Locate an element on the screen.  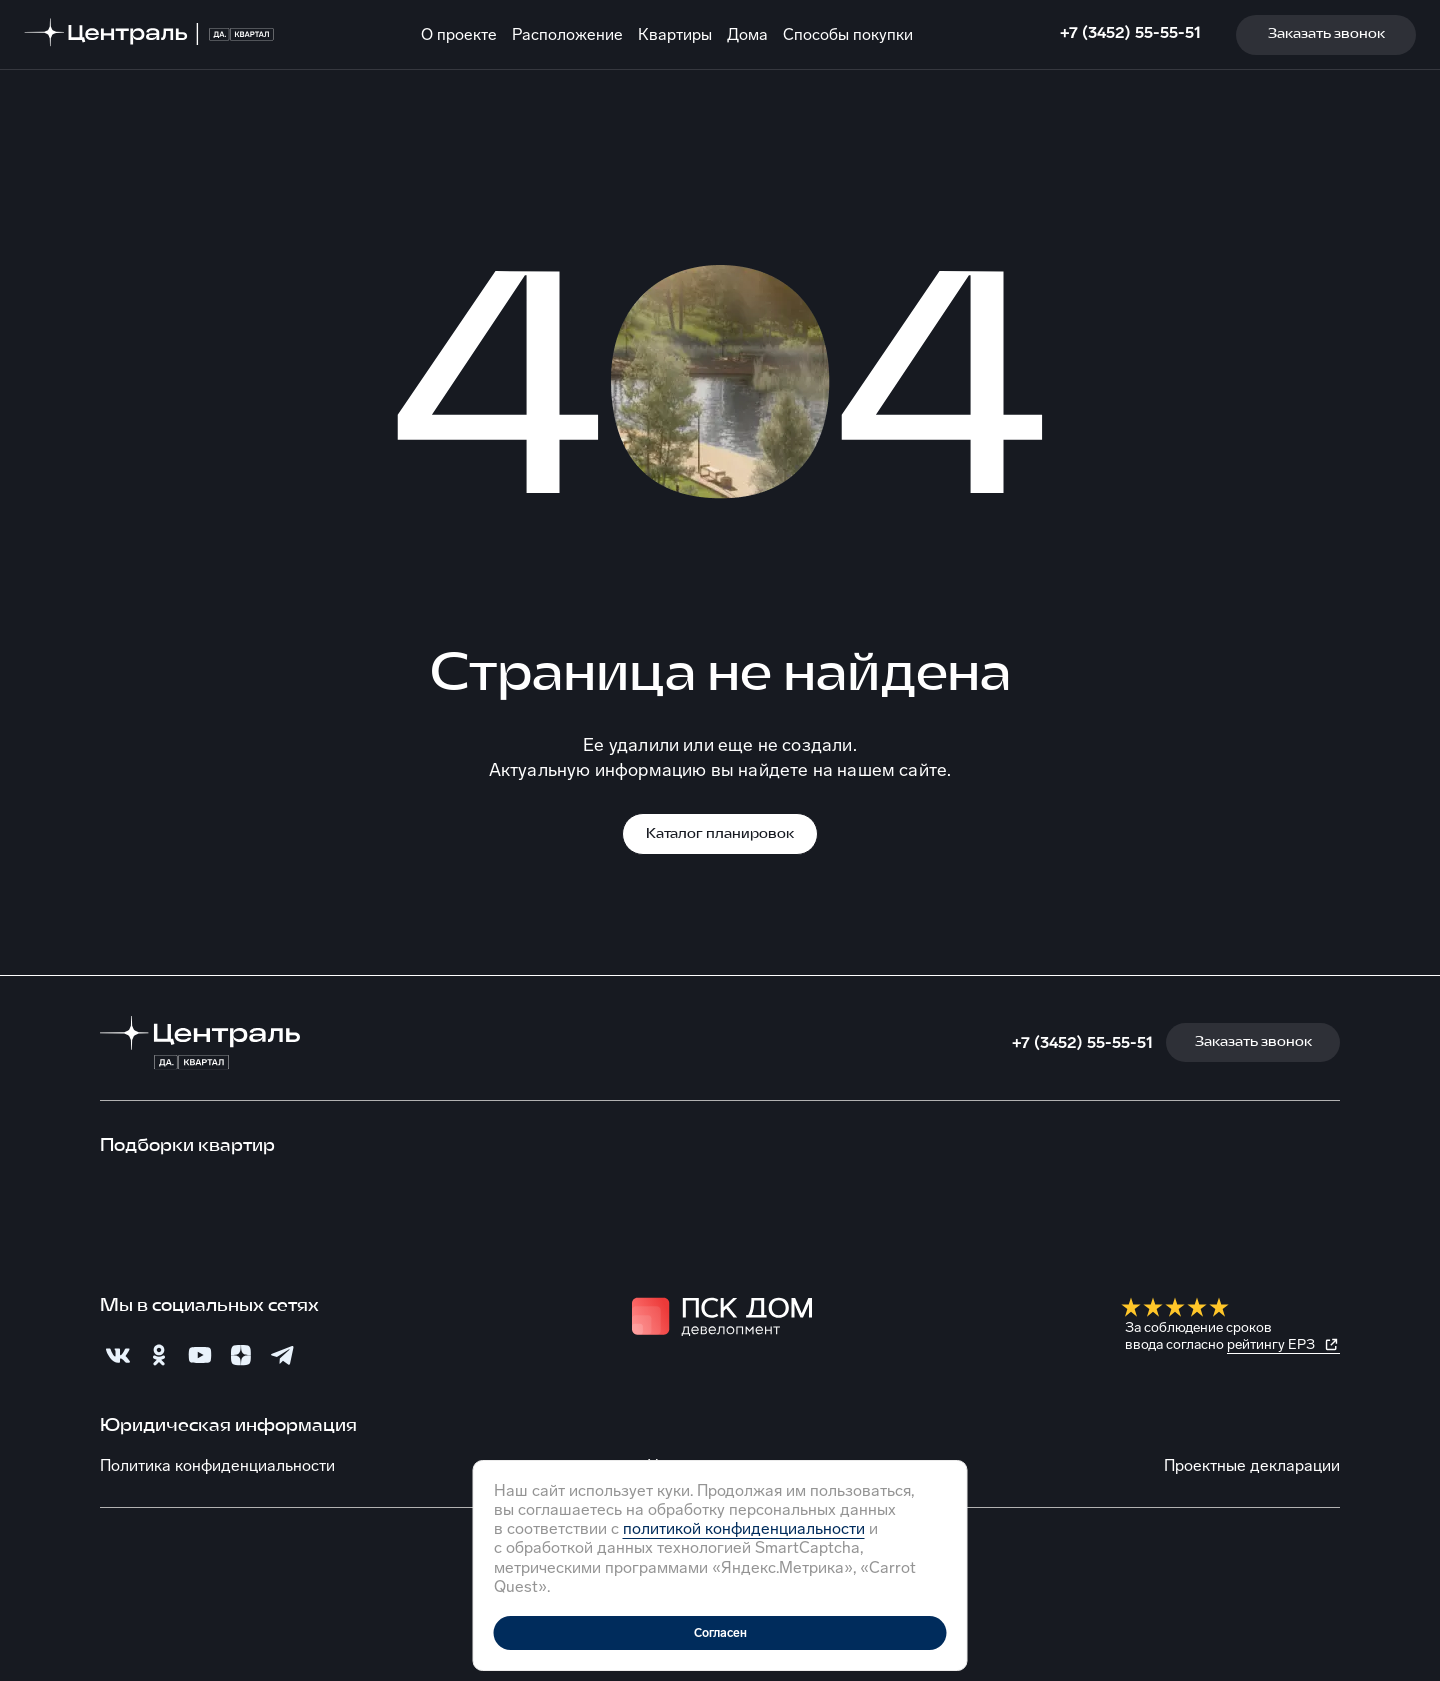
+7 (3452) 55-55-51 is located at coordinates (1130, 32).